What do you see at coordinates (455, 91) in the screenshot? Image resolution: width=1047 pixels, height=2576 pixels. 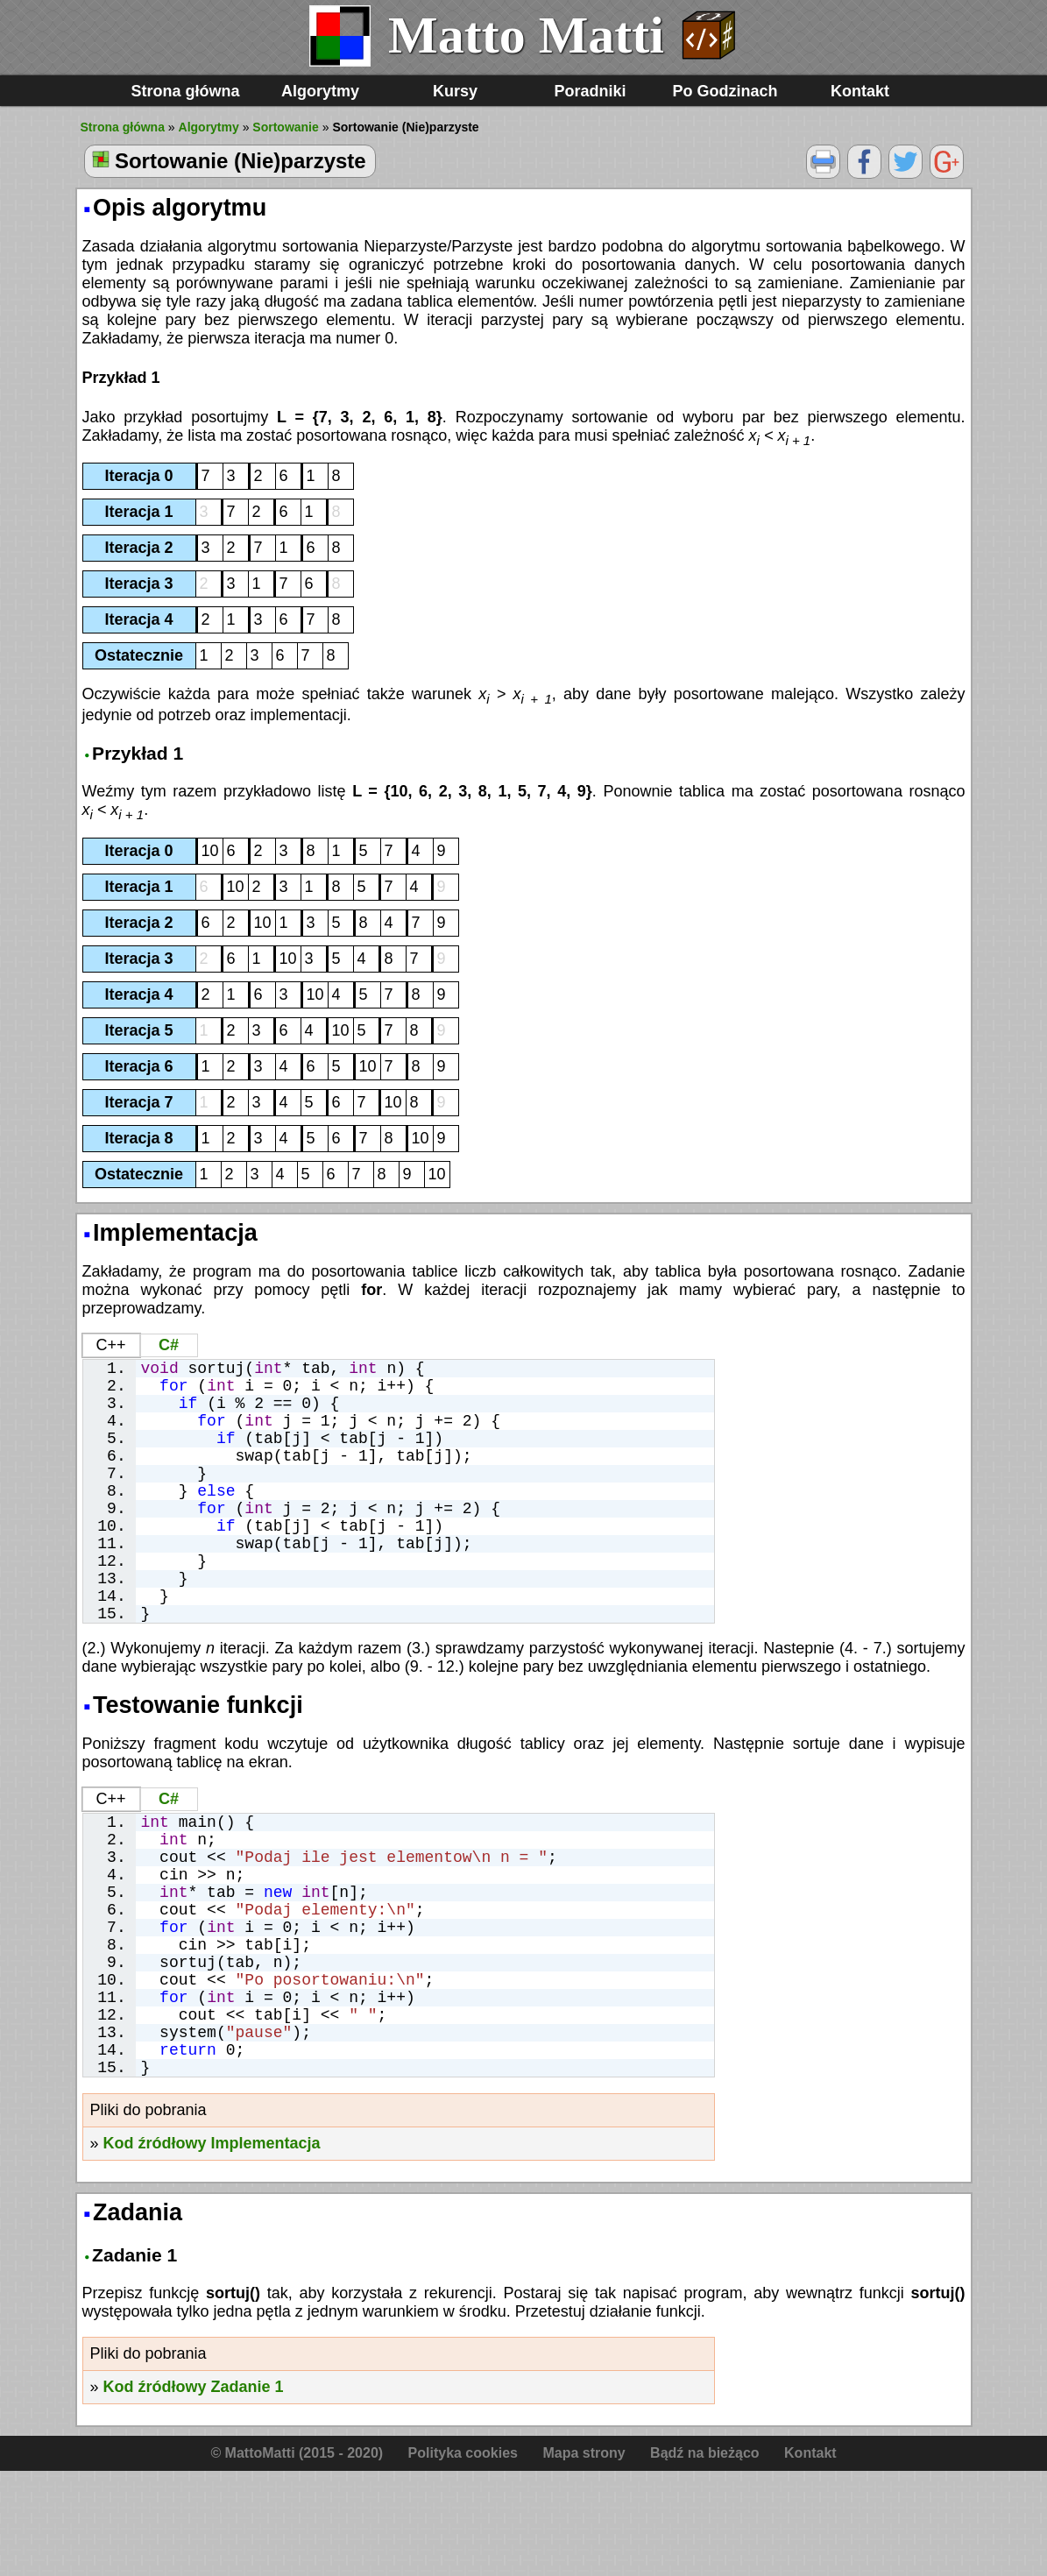 I see `Kursy` at bounding box center [455, 91].